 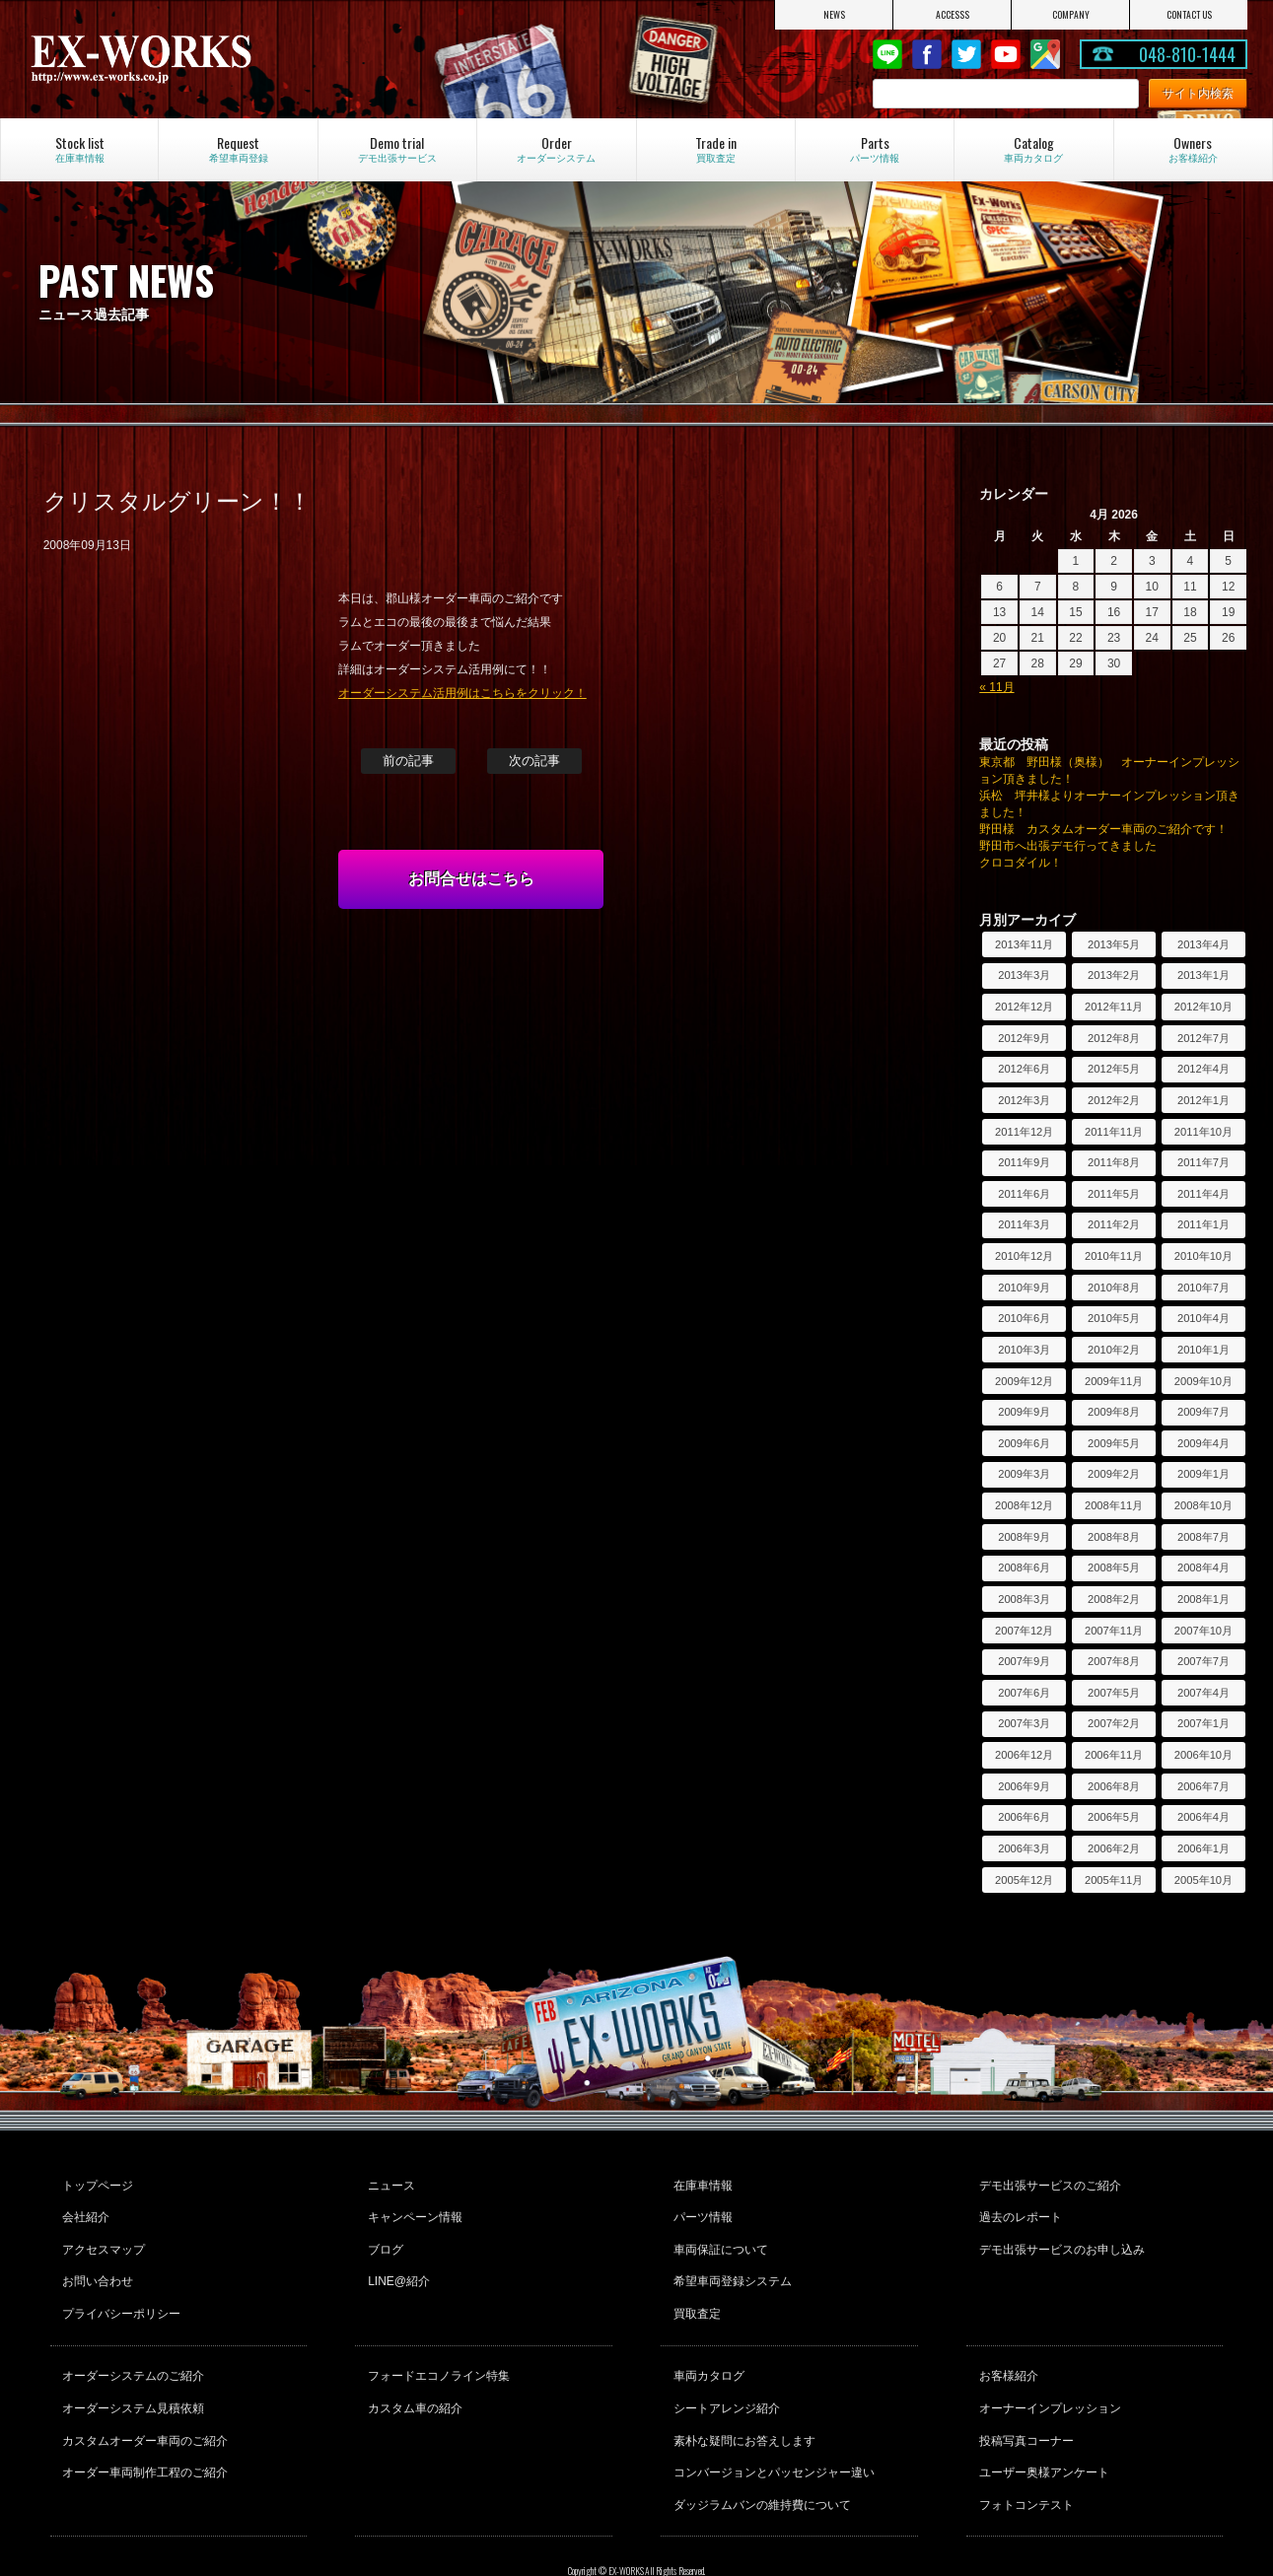 What do you see at coordinates (1024, 1630) in the screenshot?
I see `2007年12月` at bounding box center [1024, 1630].